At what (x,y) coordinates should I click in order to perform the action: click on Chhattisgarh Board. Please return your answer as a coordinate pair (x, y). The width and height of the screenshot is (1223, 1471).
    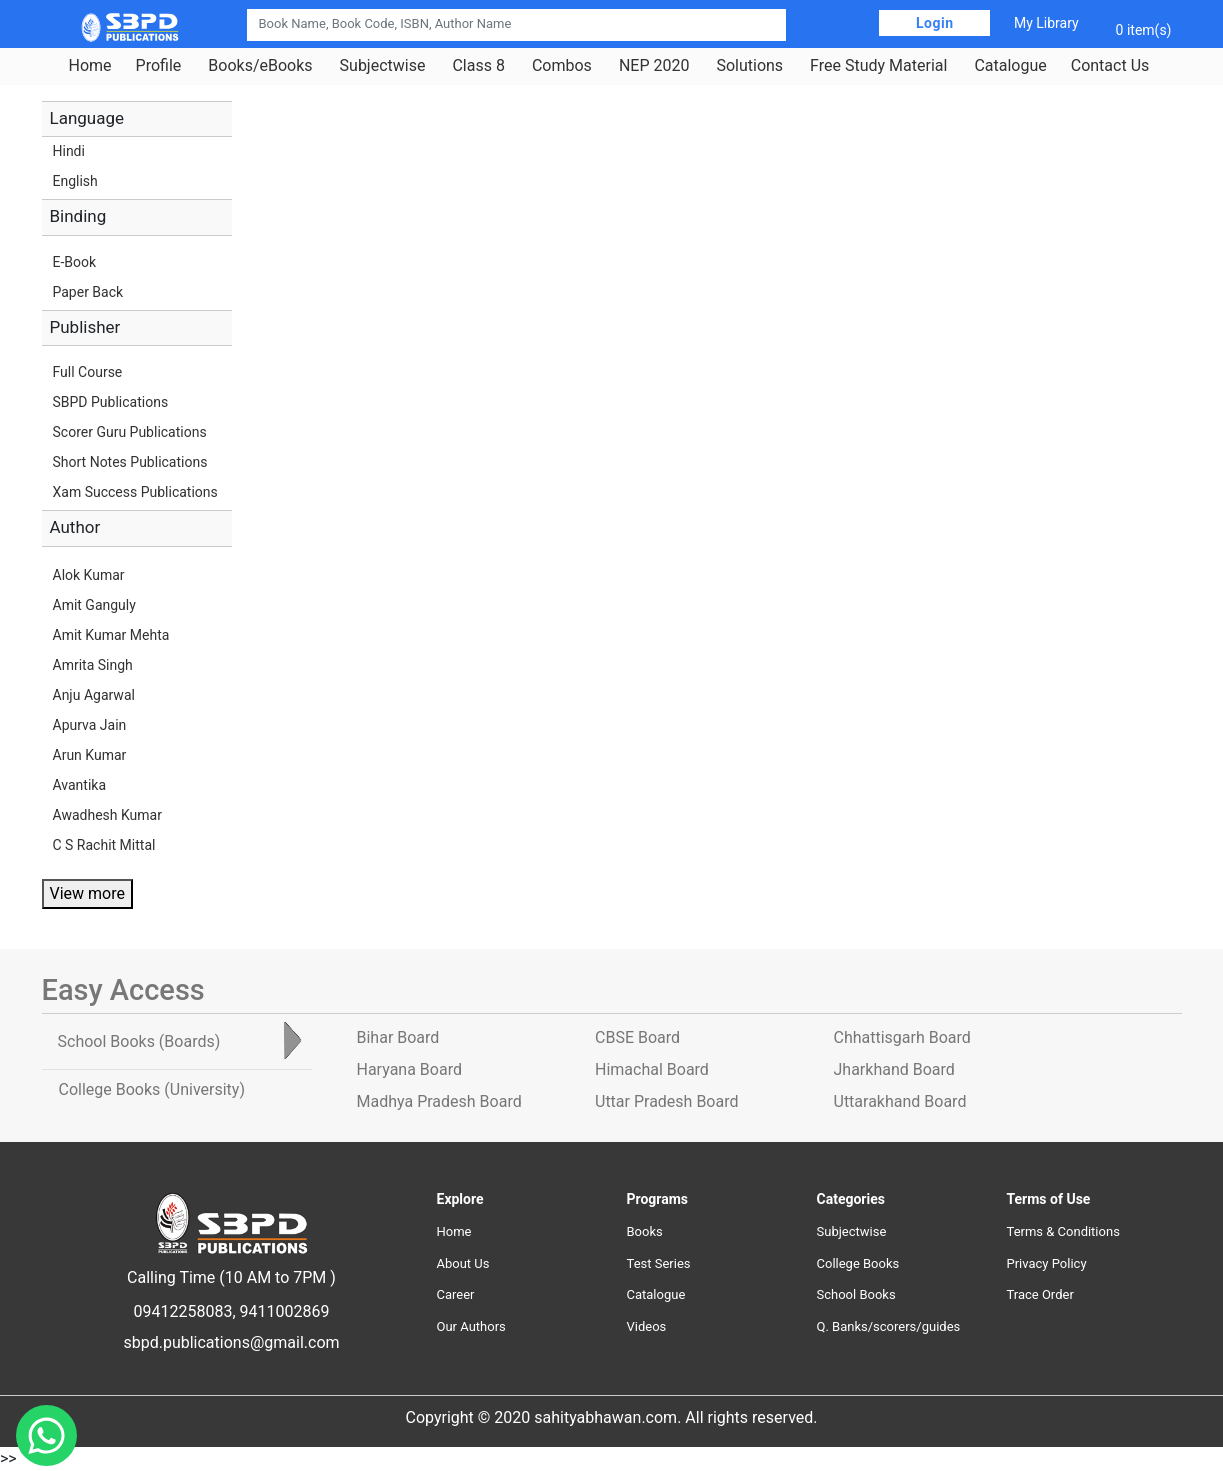
    Looking at the image, I should click on (902, 1037).